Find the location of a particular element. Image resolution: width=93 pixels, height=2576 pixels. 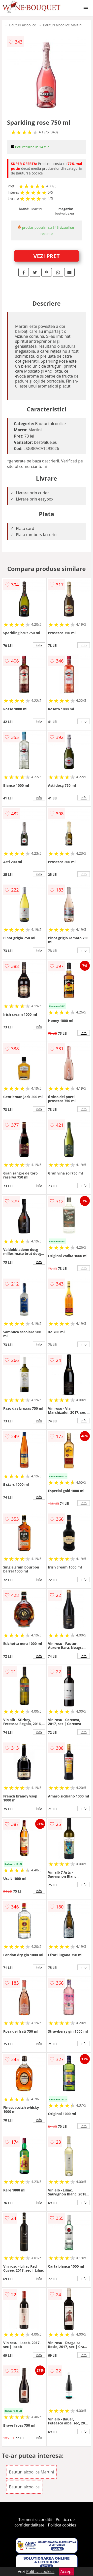

Politica cookies is located at coordinates (62, 2525).